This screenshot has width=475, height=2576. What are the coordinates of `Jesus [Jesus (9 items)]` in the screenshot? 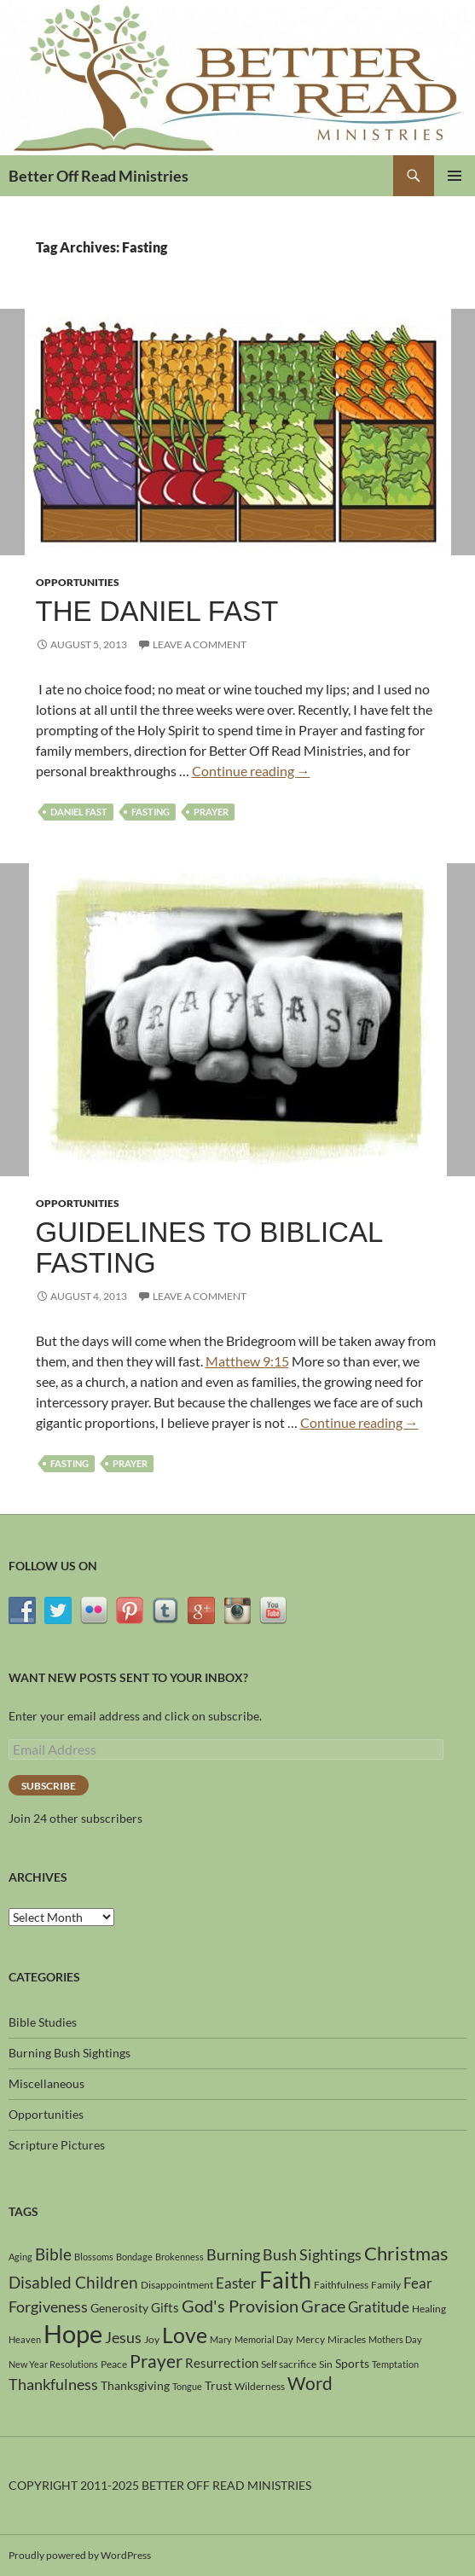 It's located at (123, 2337).